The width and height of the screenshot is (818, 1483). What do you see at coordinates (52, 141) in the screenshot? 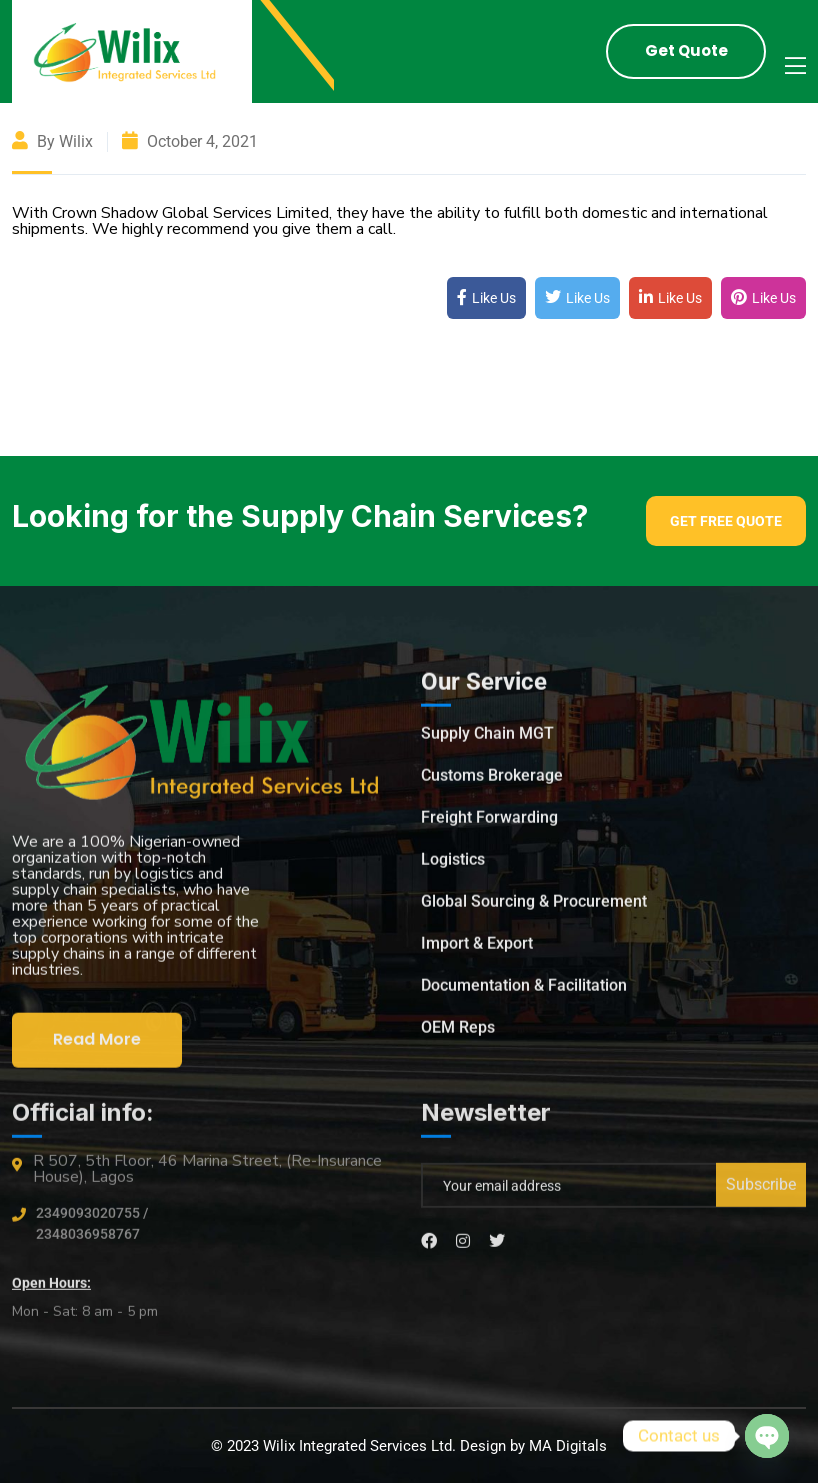
I see `By wilix` at bounding box center [52, 141].